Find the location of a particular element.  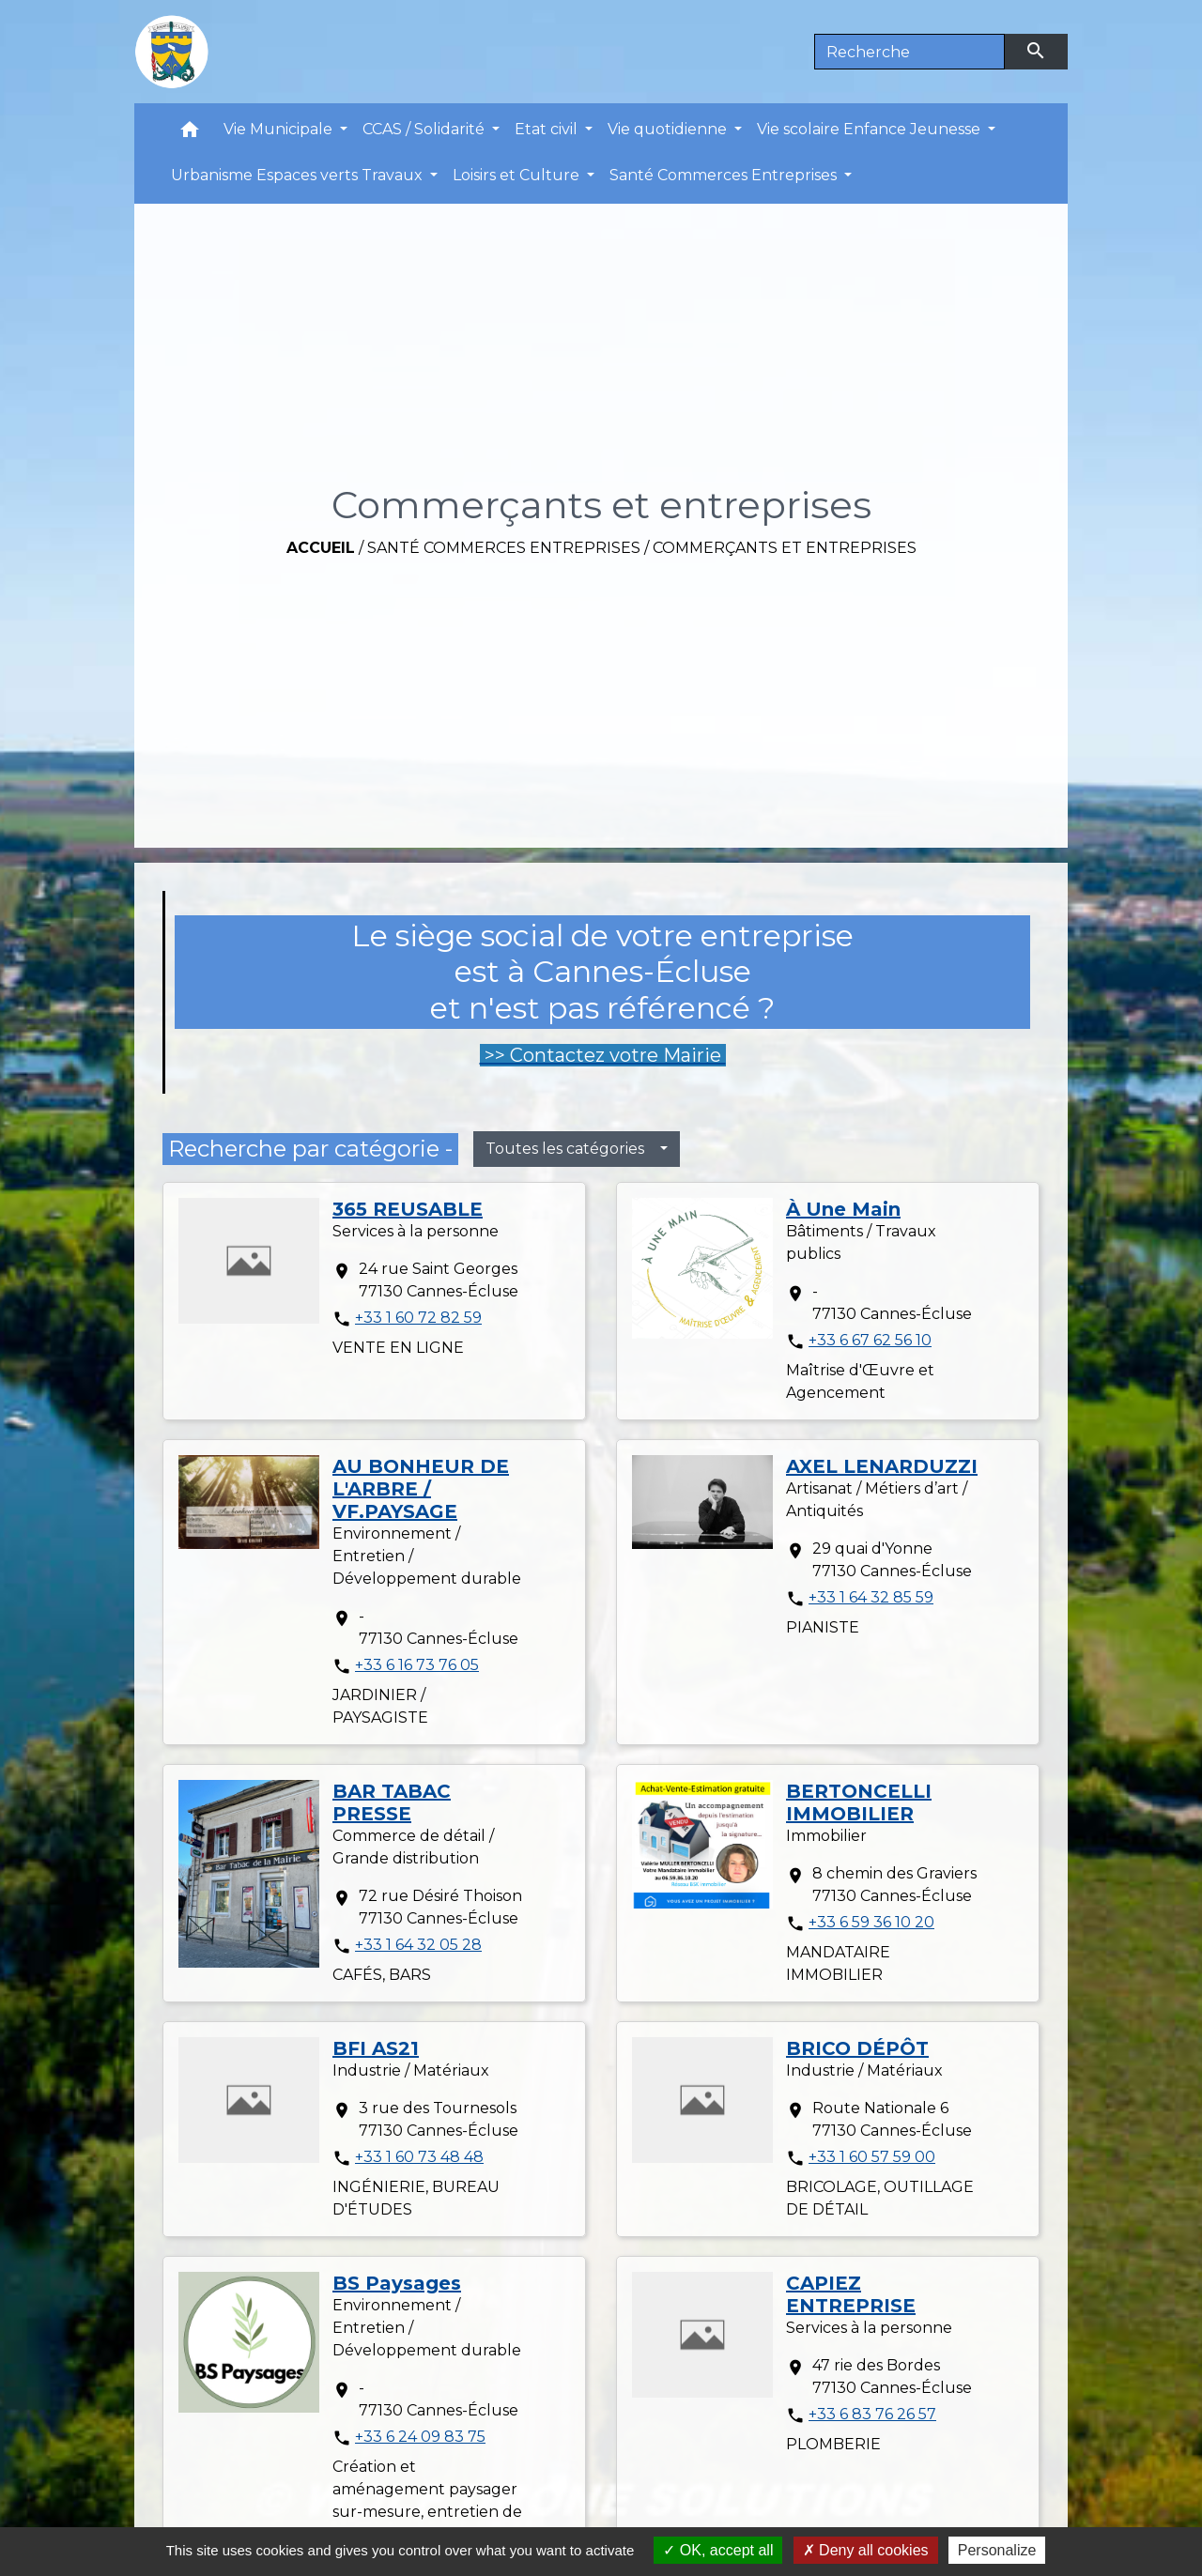

+33 6 16 73 76 05 is located at coordinates (417, 1665).